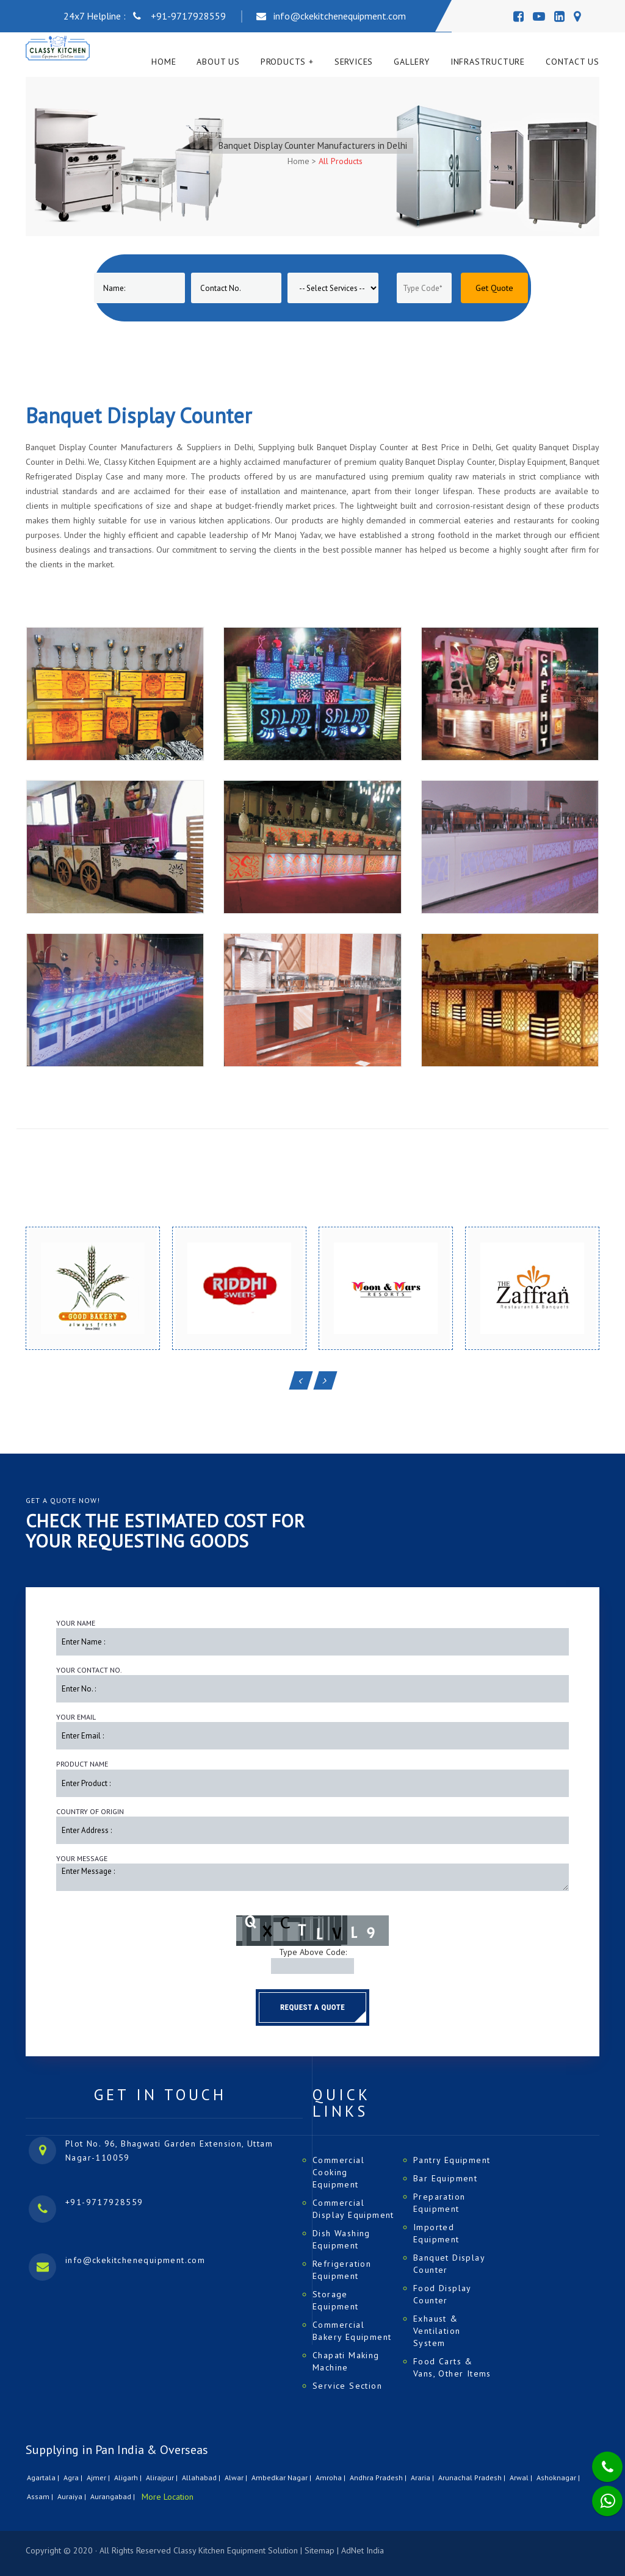 The image size is (625, 2576). Describe the element at coordinates (162, 2477) in the screenshot. I see `Alirajpur |` at that location.